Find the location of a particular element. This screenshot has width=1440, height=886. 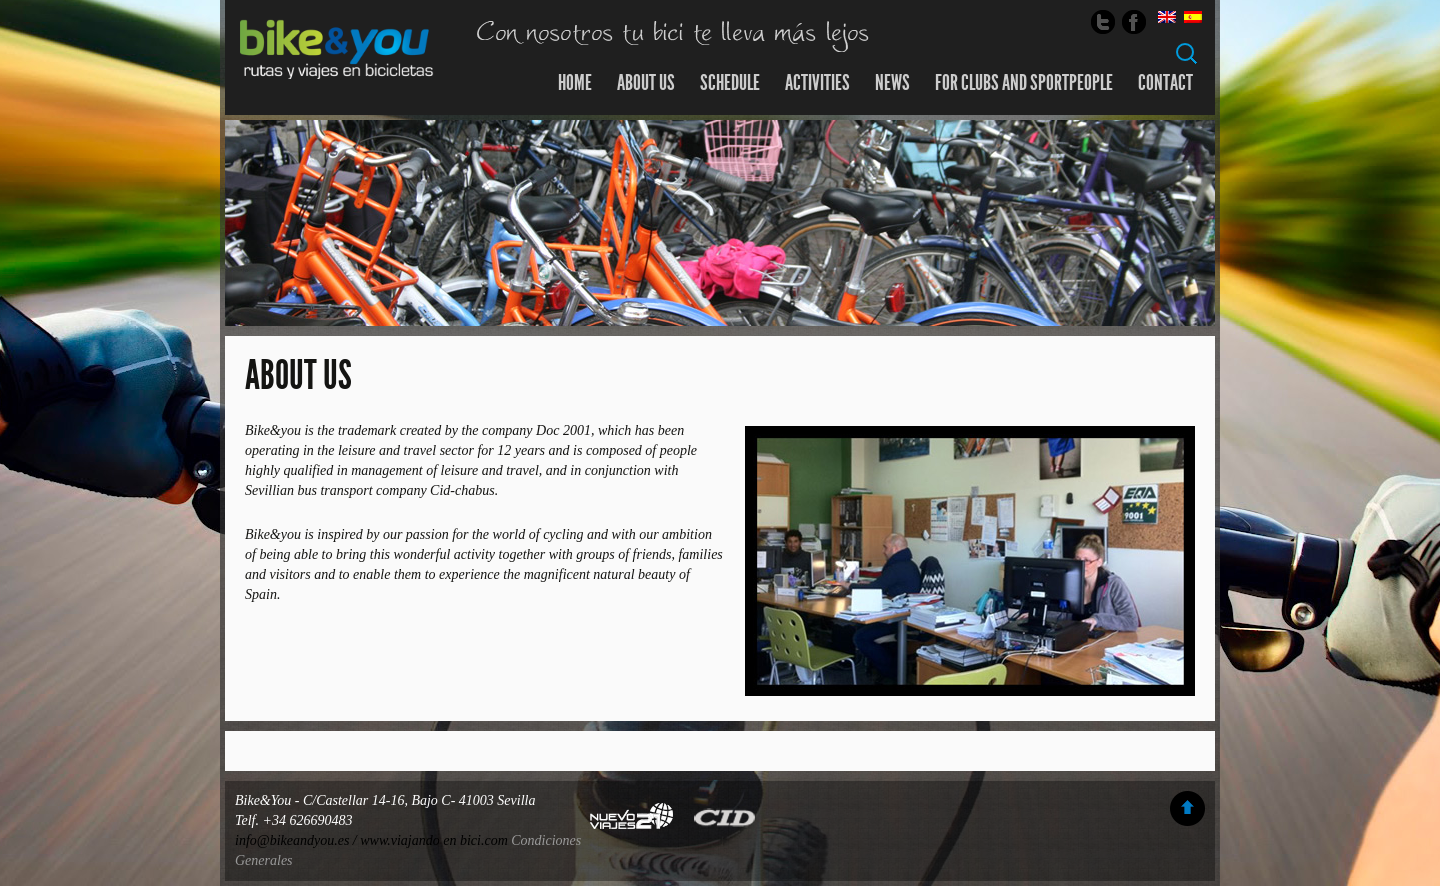

Activities is located at coordinates (817, 83).